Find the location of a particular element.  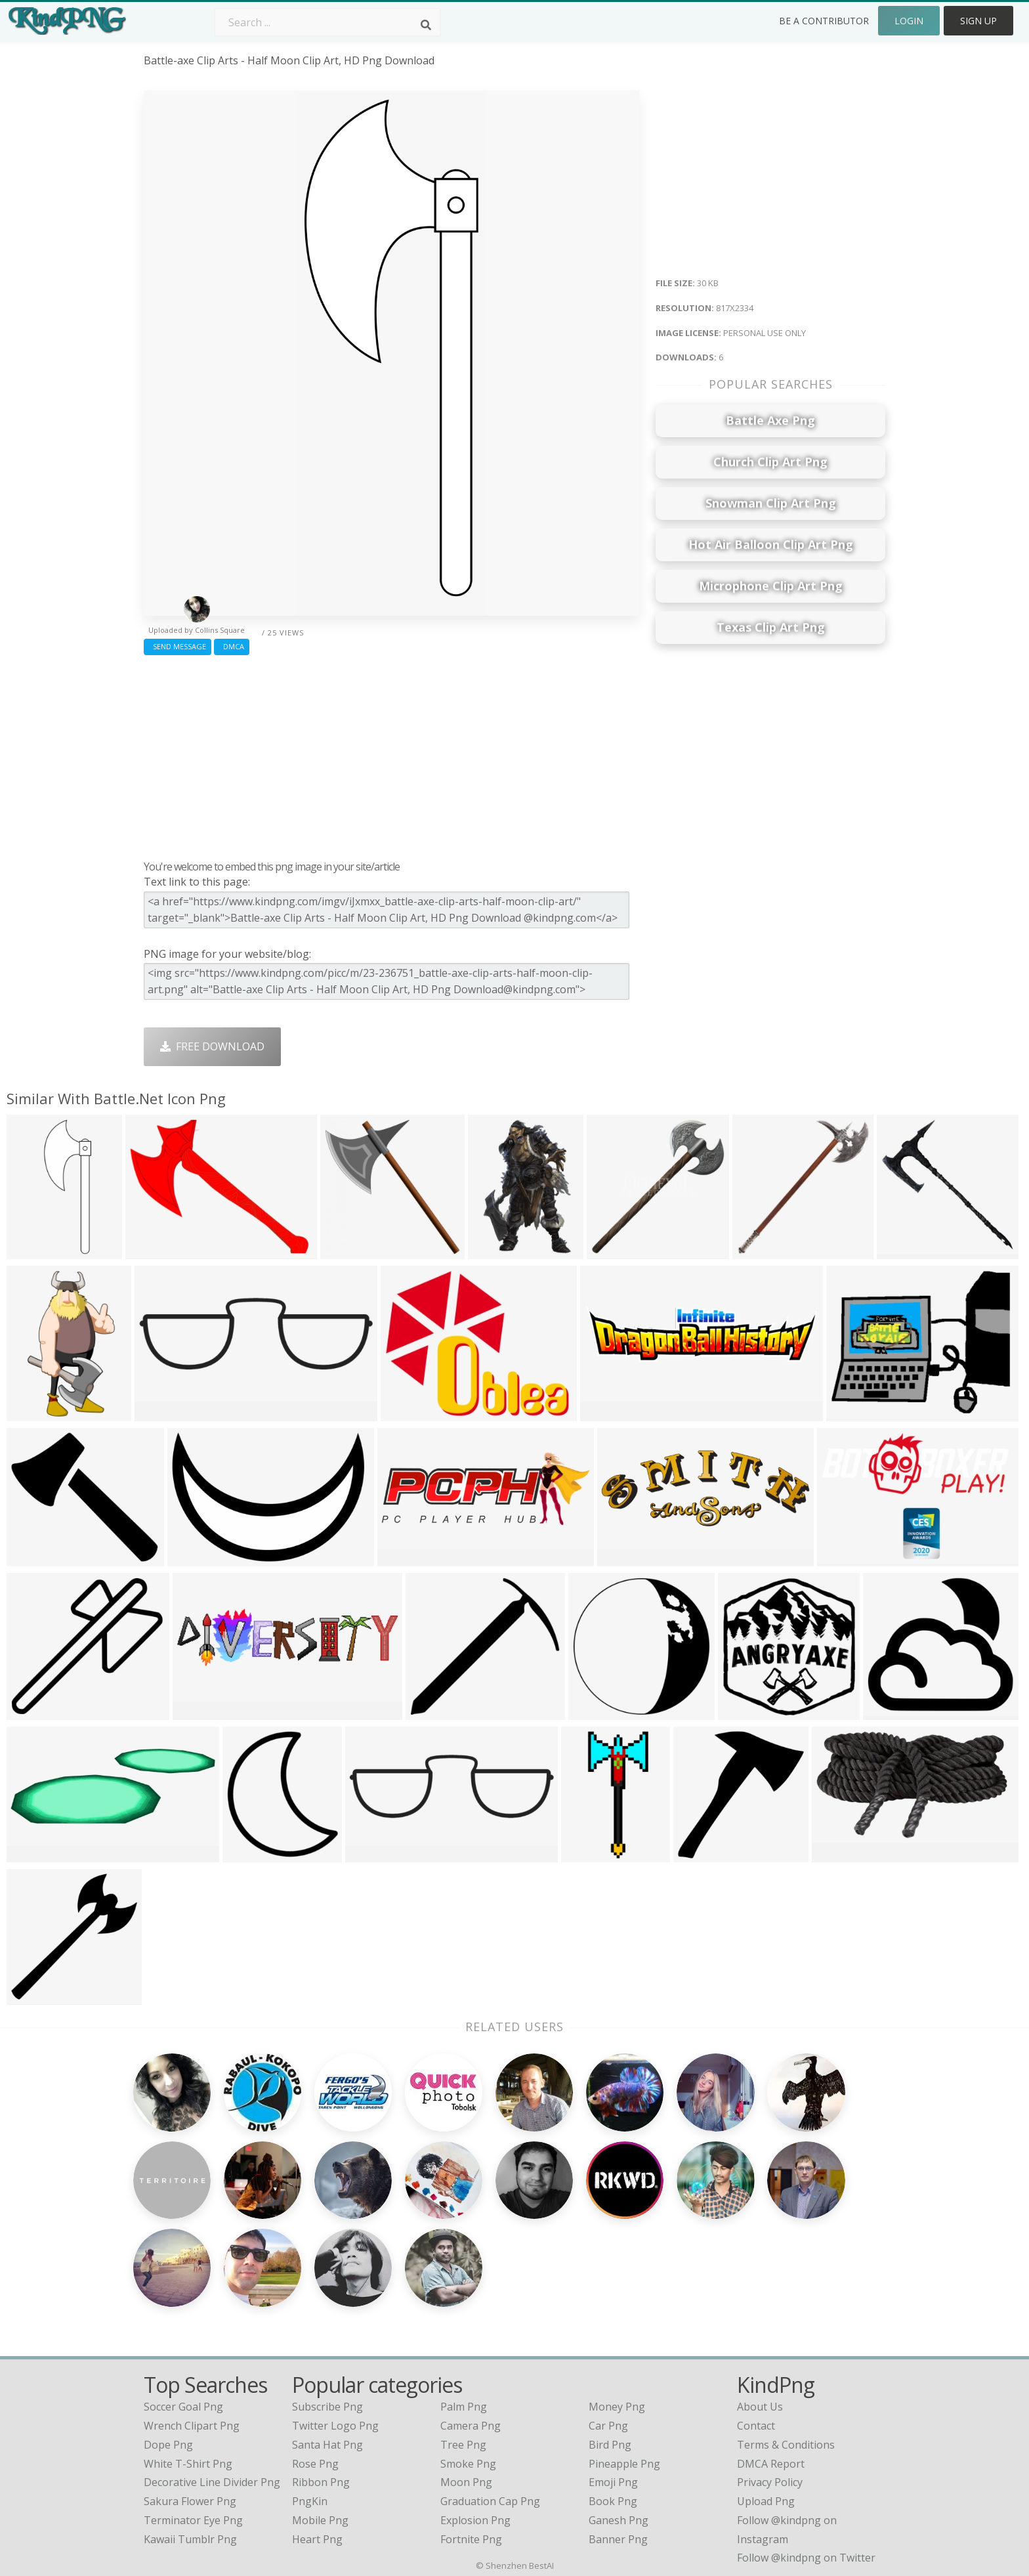

Car Png is located at coordinates (608, 2313).